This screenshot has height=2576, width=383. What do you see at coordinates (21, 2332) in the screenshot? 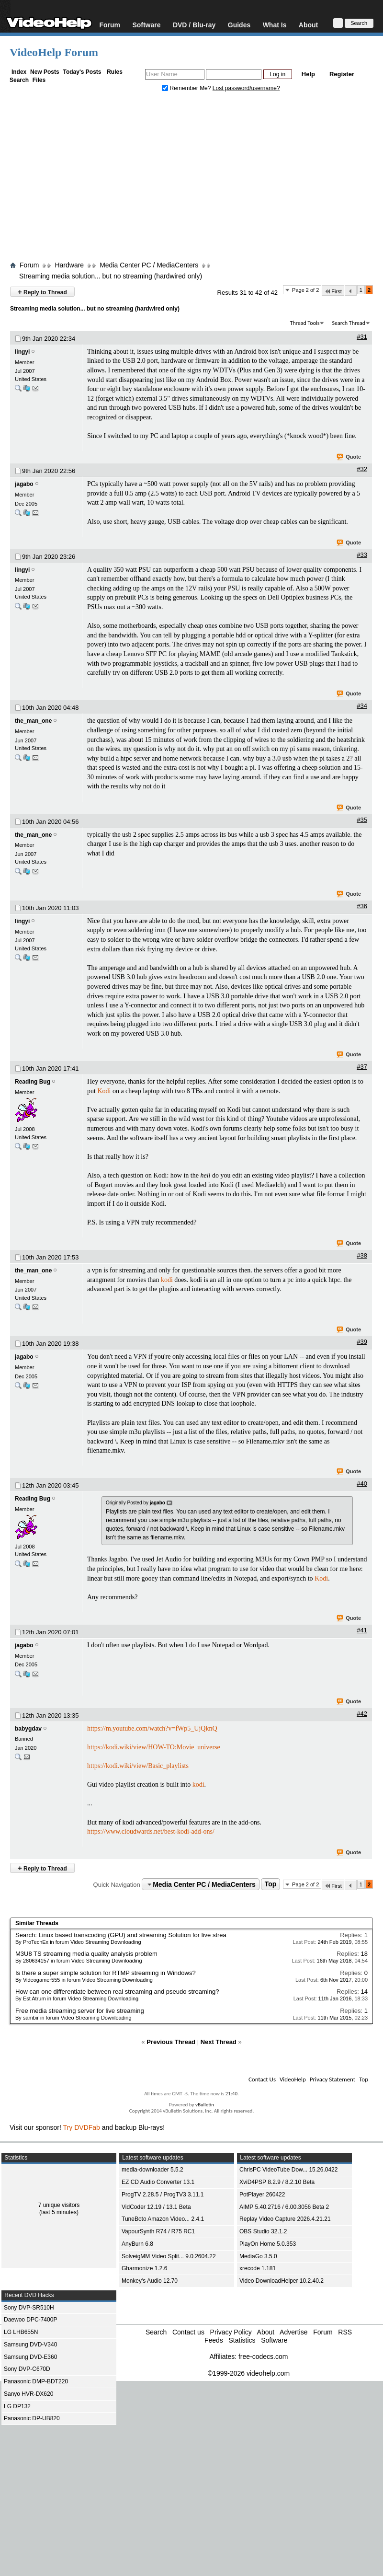
I see `LG LHB655N` at bounding box center [21, 2332].